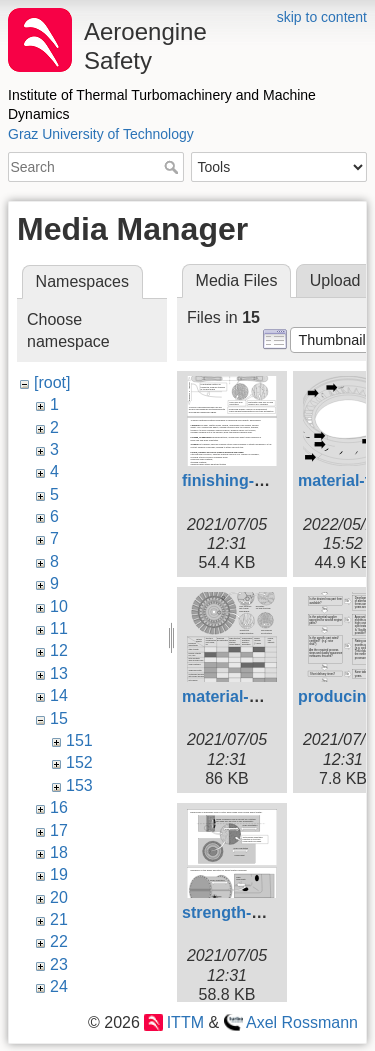 This screenshot has width=375, height=1051. Describe the element at coordinates (101, 134) in the screenshot. I see `Graz University of Technology` at that location.